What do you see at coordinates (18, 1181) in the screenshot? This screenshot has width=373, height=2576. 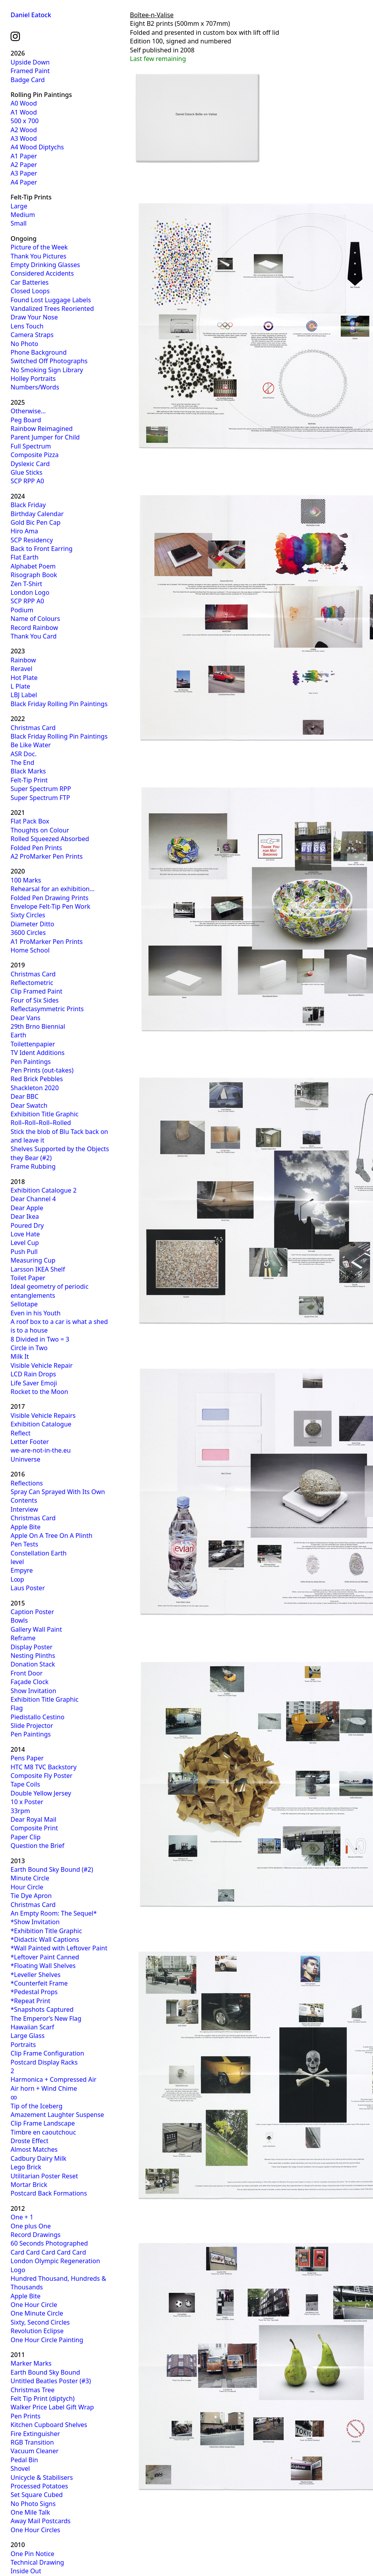 I see `2018` at bounding box center [18, 1181].